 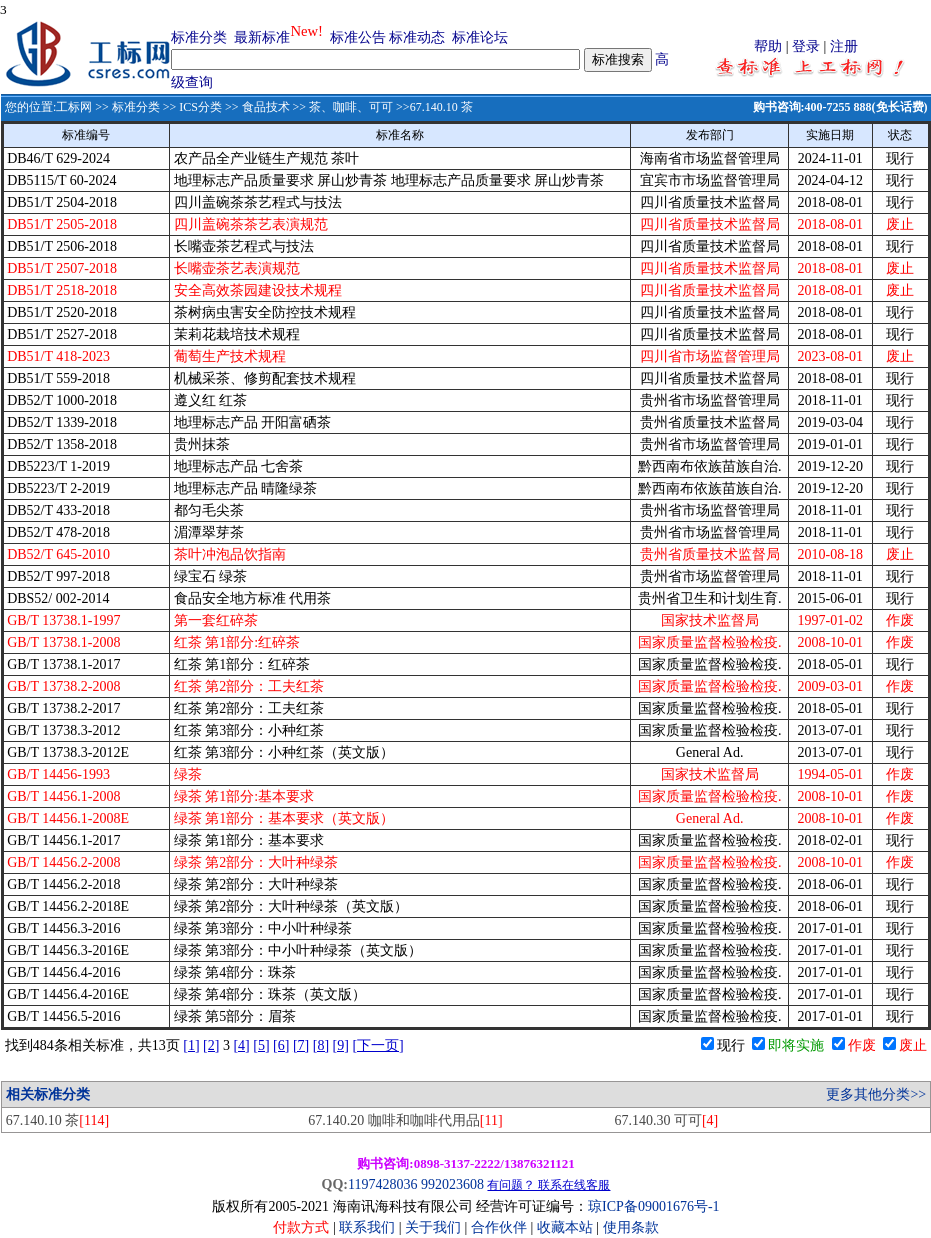 I want to click on [8], so click(x=321, y=1045).